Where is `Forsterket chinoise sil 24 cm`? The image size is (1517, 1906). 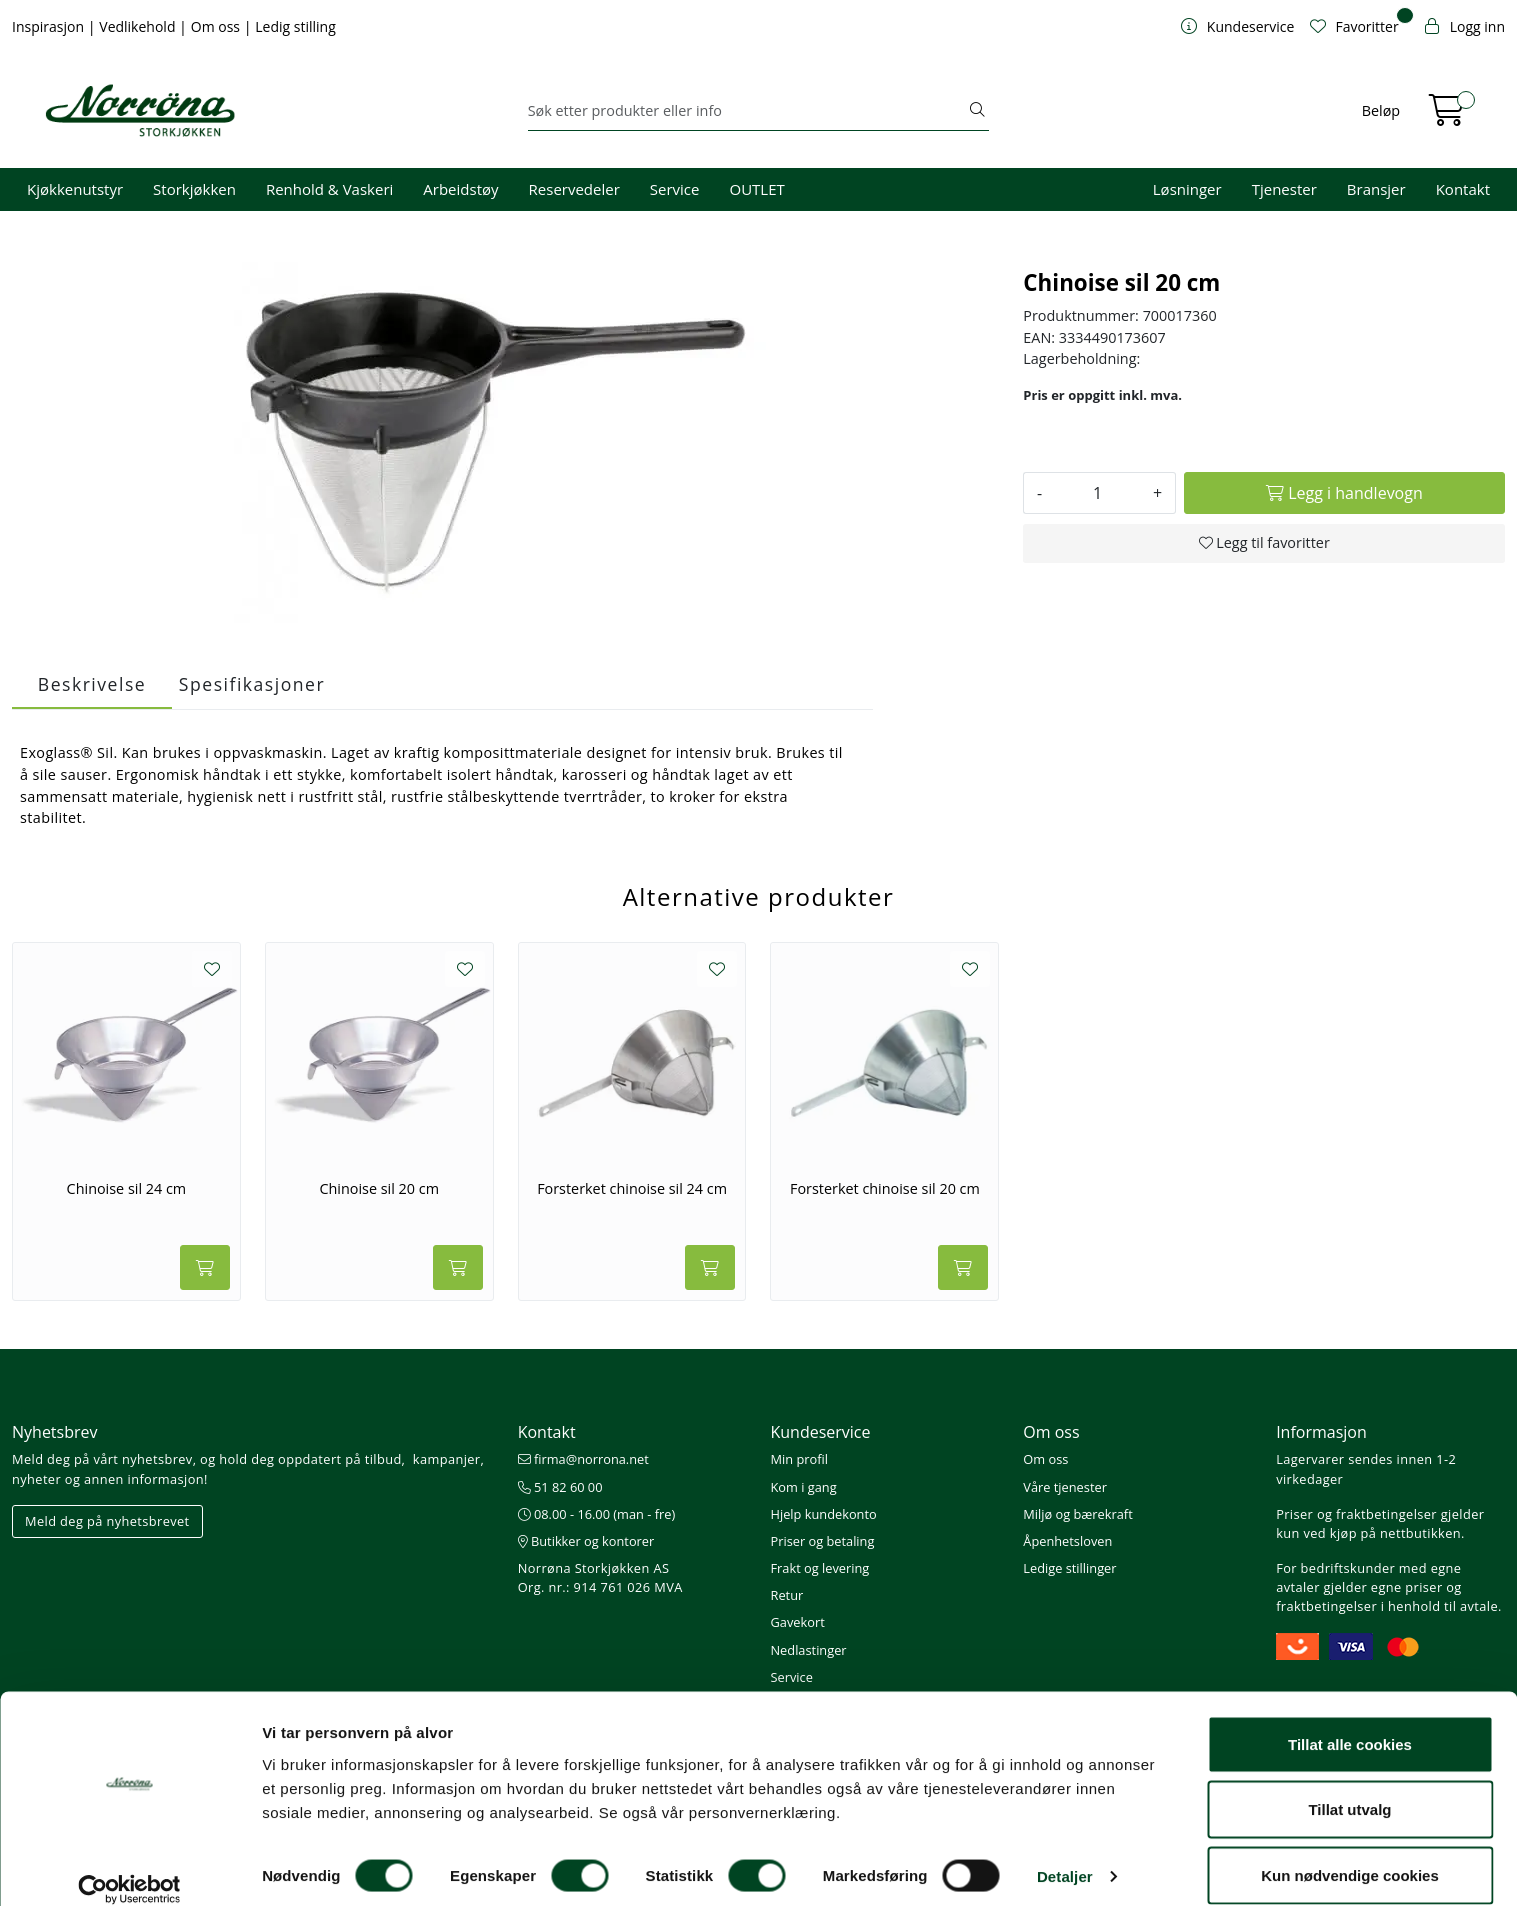 Forsterket chinoise sil 24 cm is located at coordinates (632, 1189).